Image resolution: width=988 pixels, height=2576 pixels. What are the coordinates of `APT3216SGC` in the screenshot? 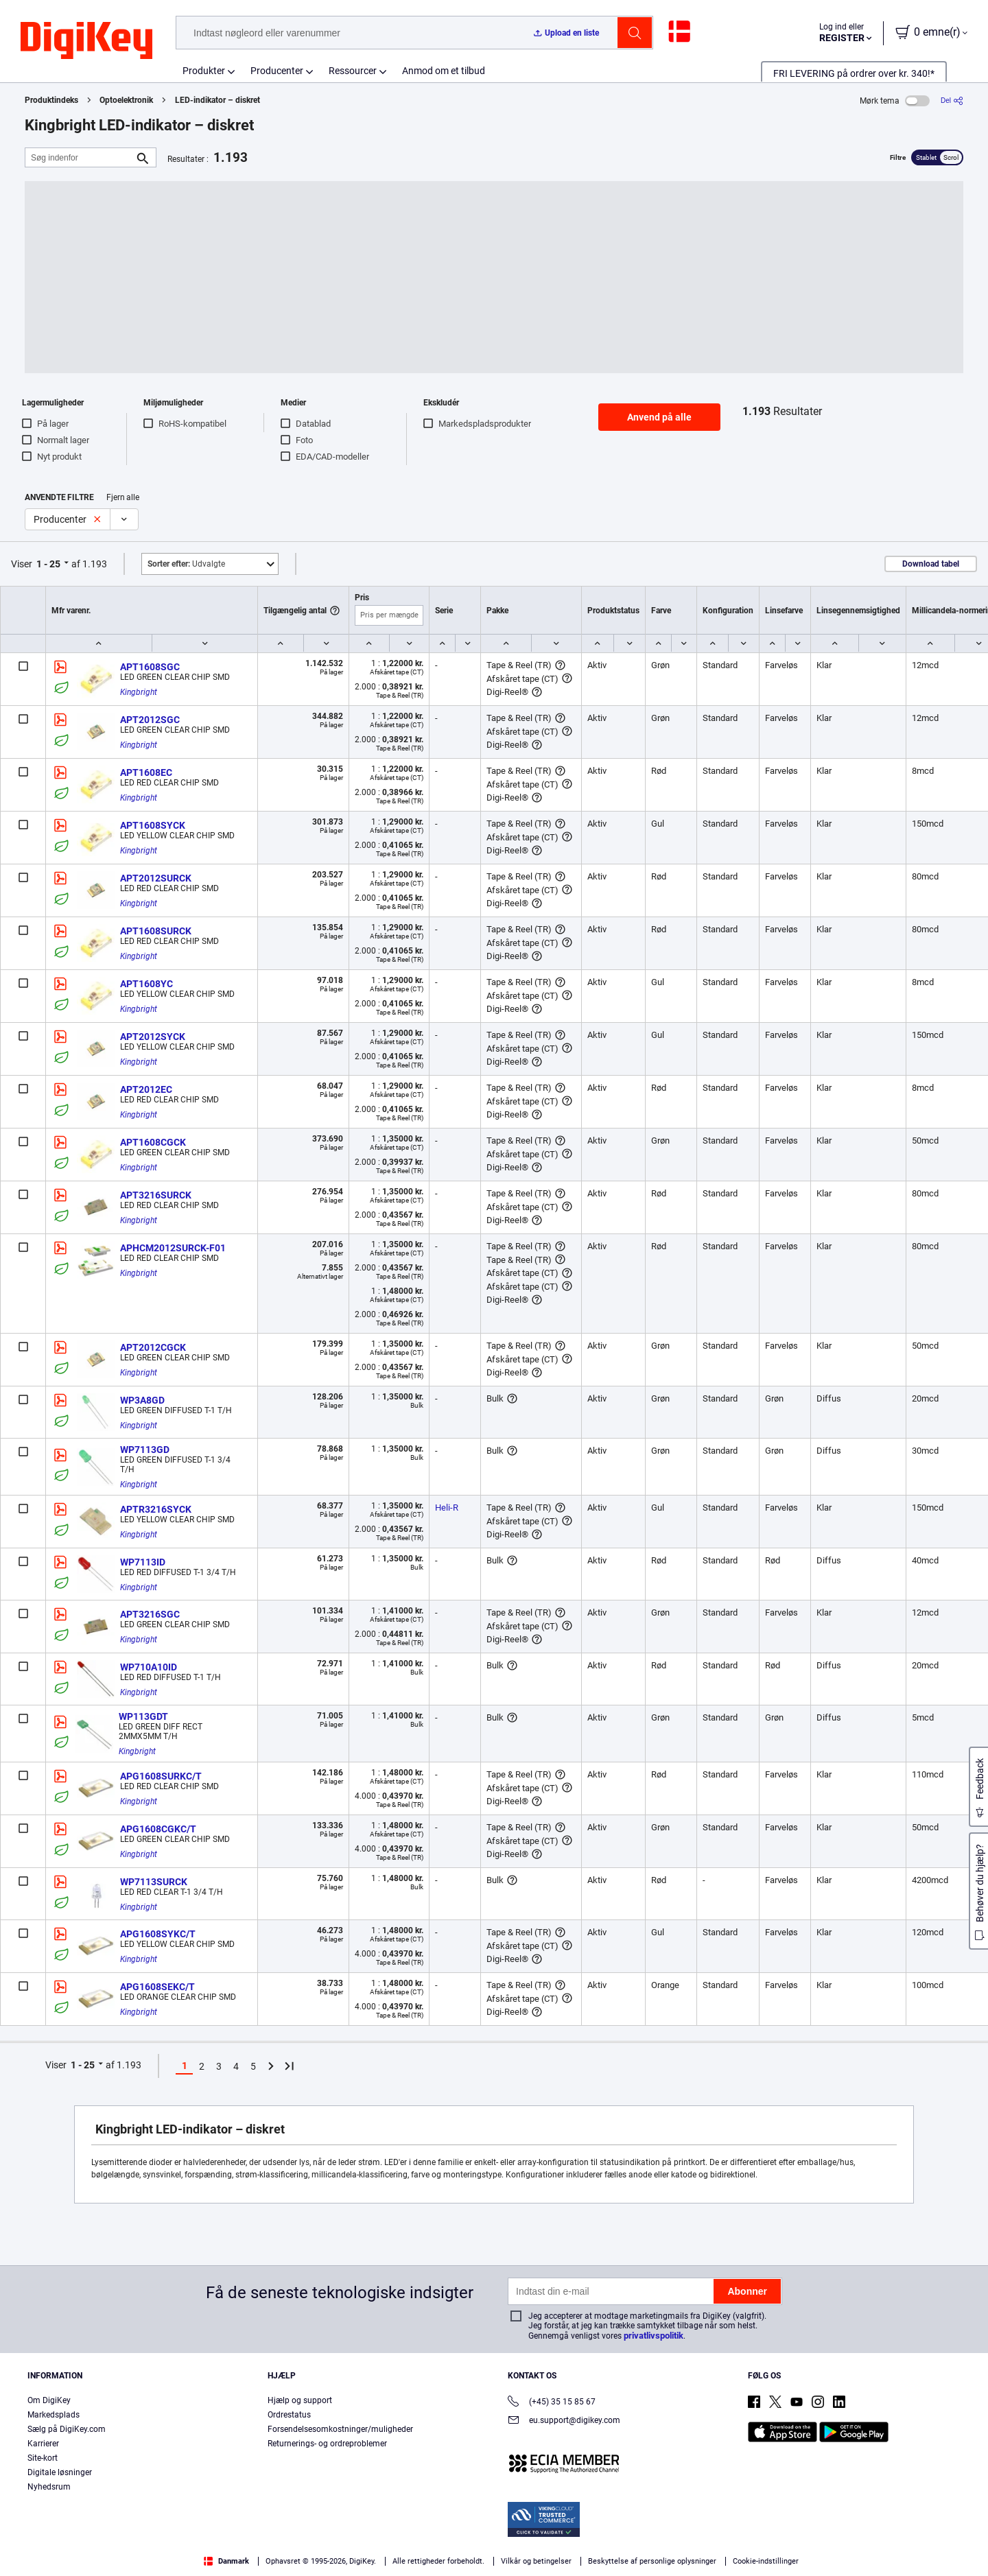 It's located at (150, 1614).